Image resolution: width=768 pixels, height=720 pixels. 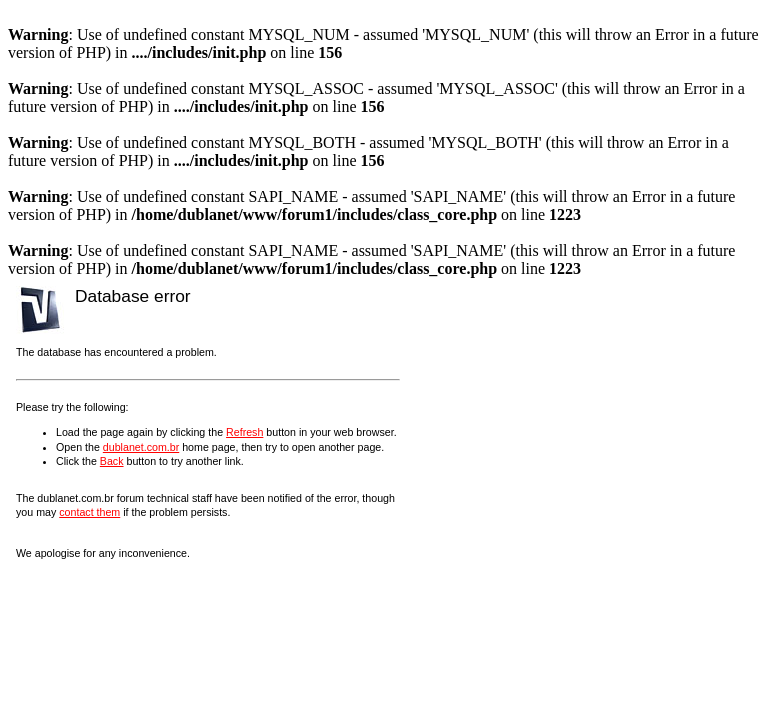 I want to click on dublanet.com.br, so click(x=141, y=447).